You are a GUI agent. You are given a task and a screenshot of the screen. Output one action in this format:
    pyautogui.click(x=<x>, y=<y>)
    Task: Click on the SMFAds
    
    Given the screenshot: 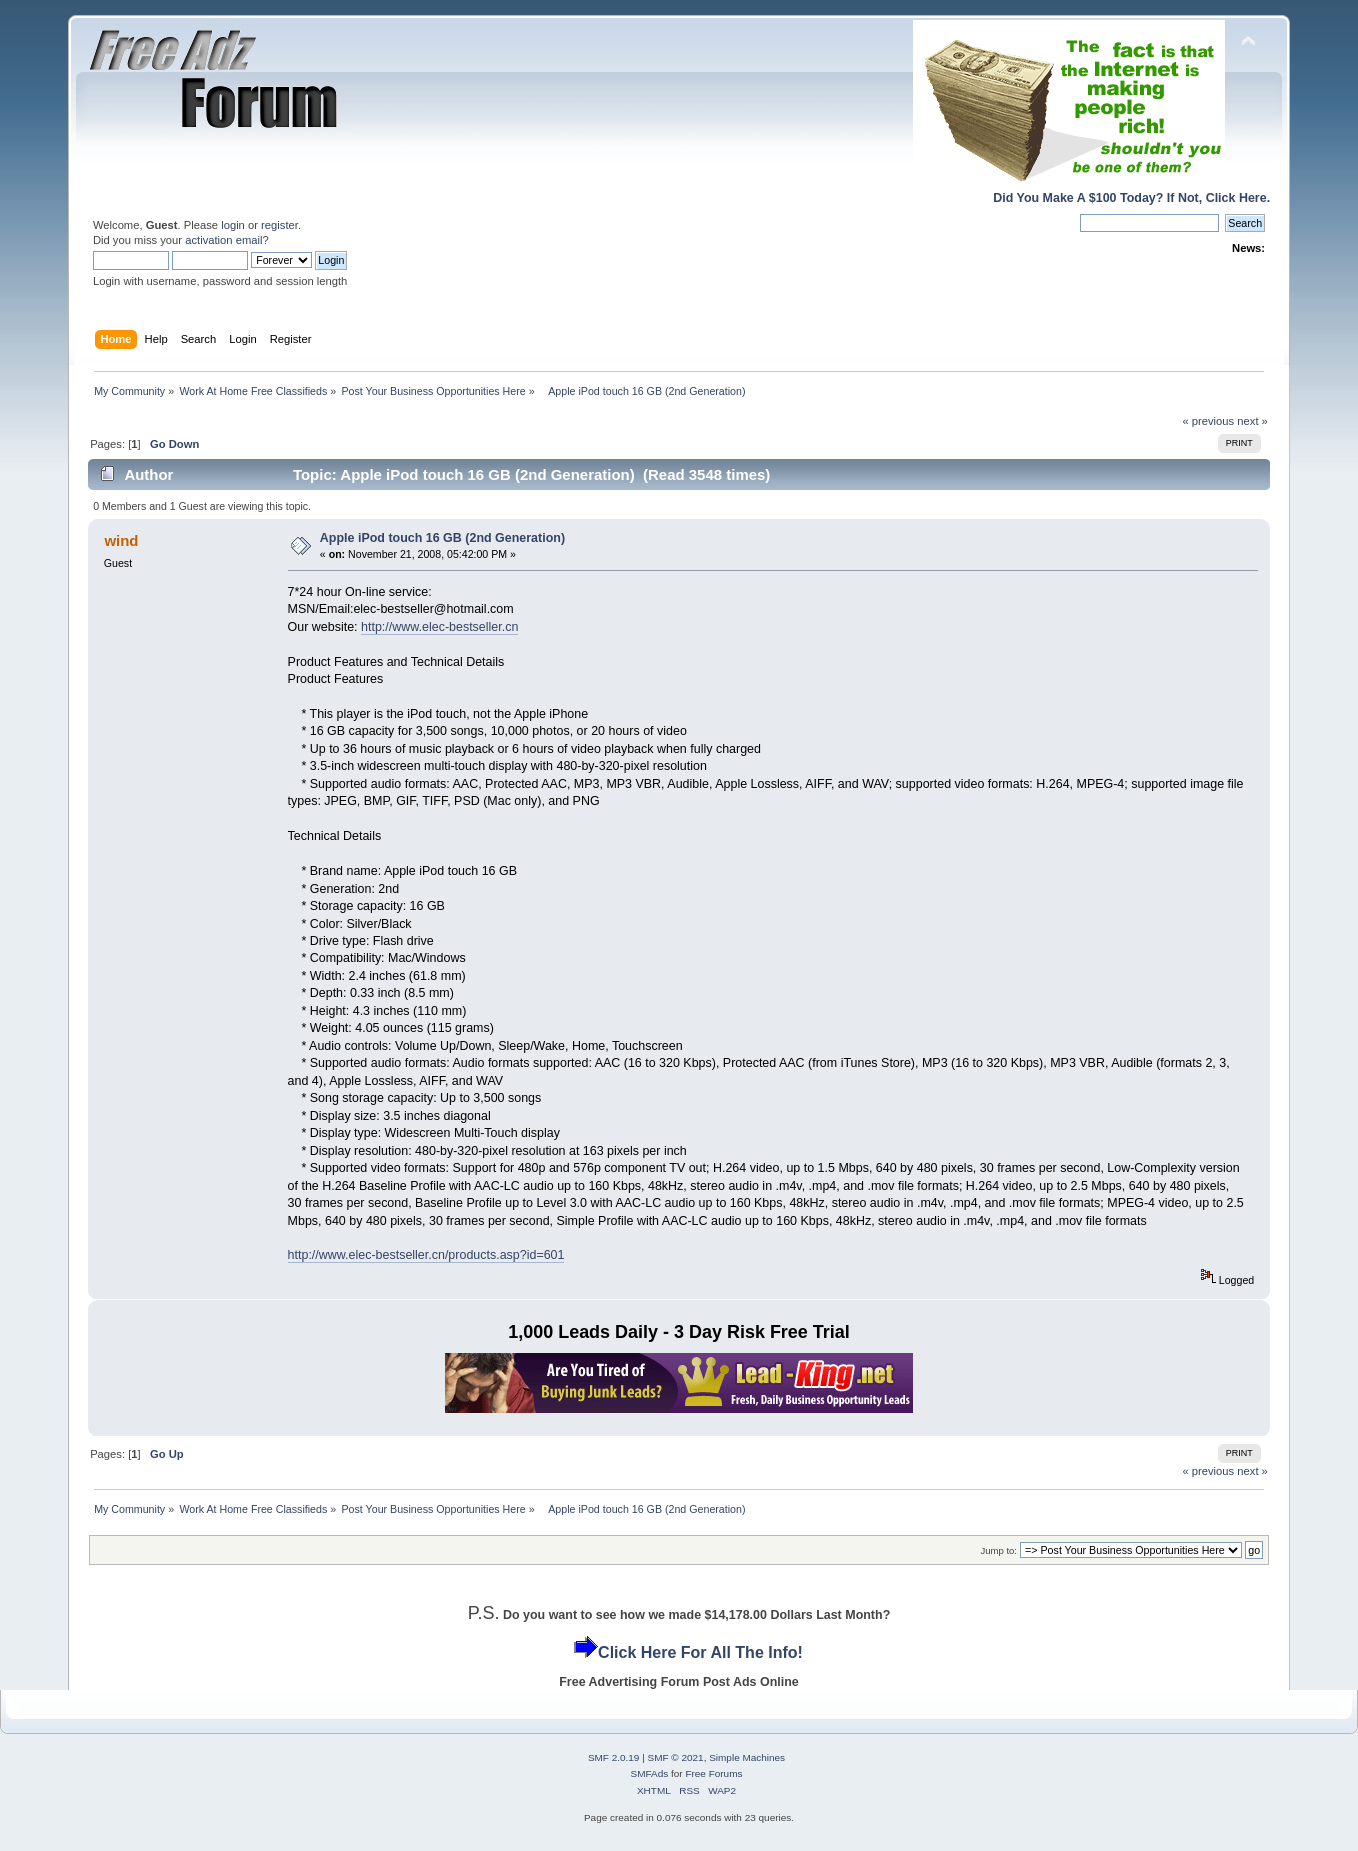 What is the action you would take?
    pyautogui.click(x=650, y=1773)
    